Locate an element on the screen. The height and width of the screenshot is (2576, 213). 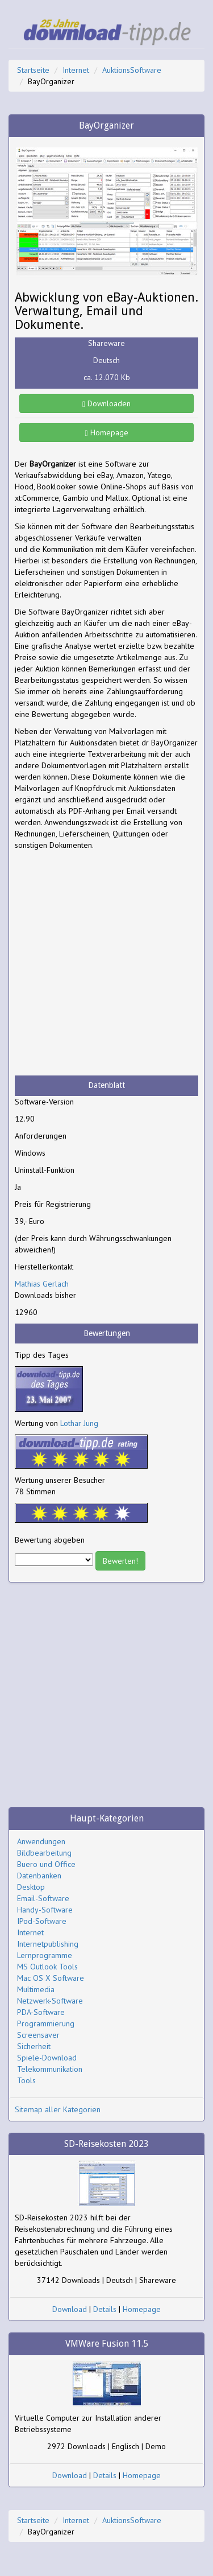
Downloaden is located at coordinates (106, 403).